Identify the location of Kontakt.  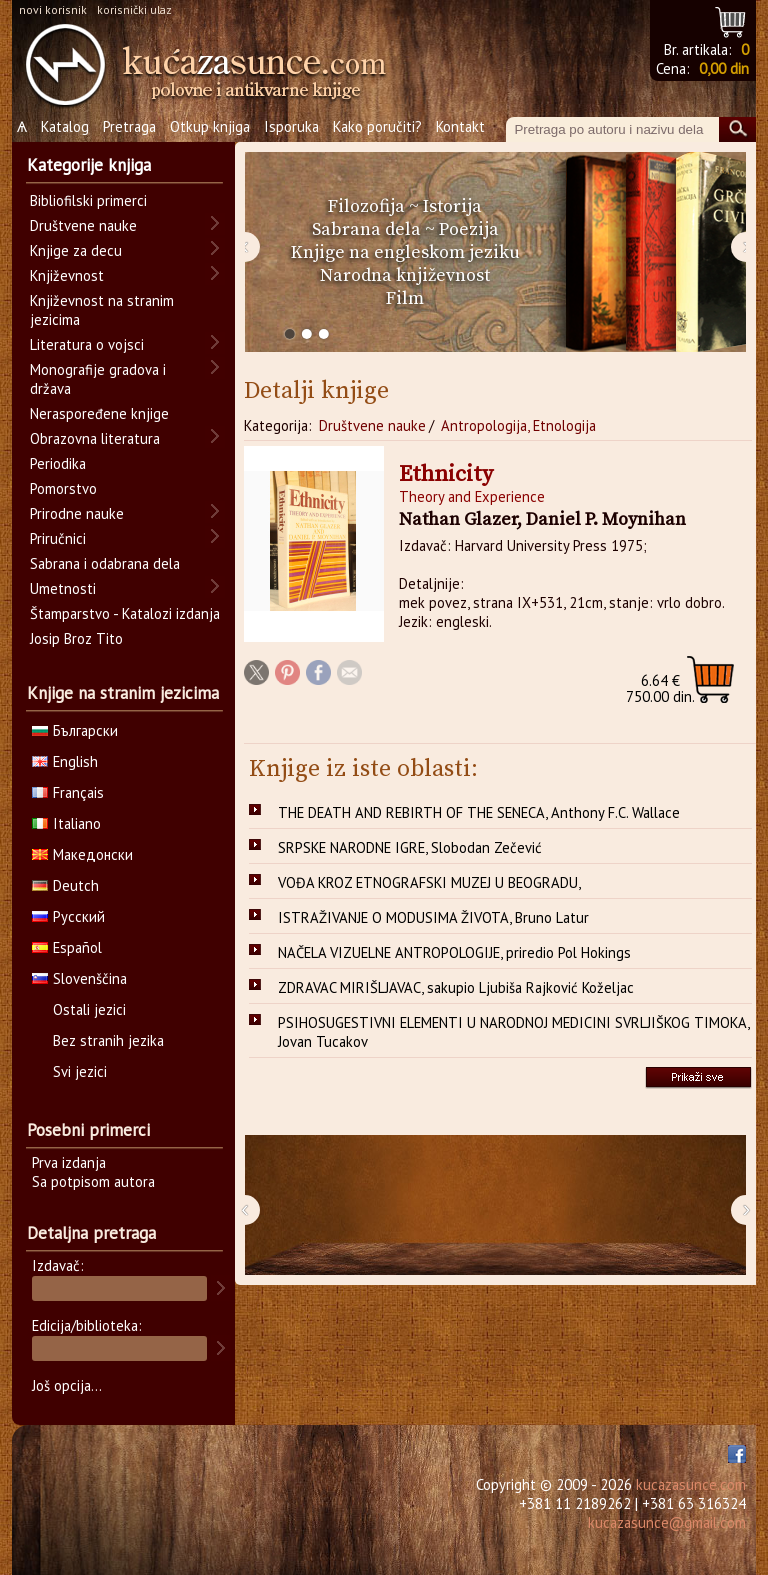
(460, 126).